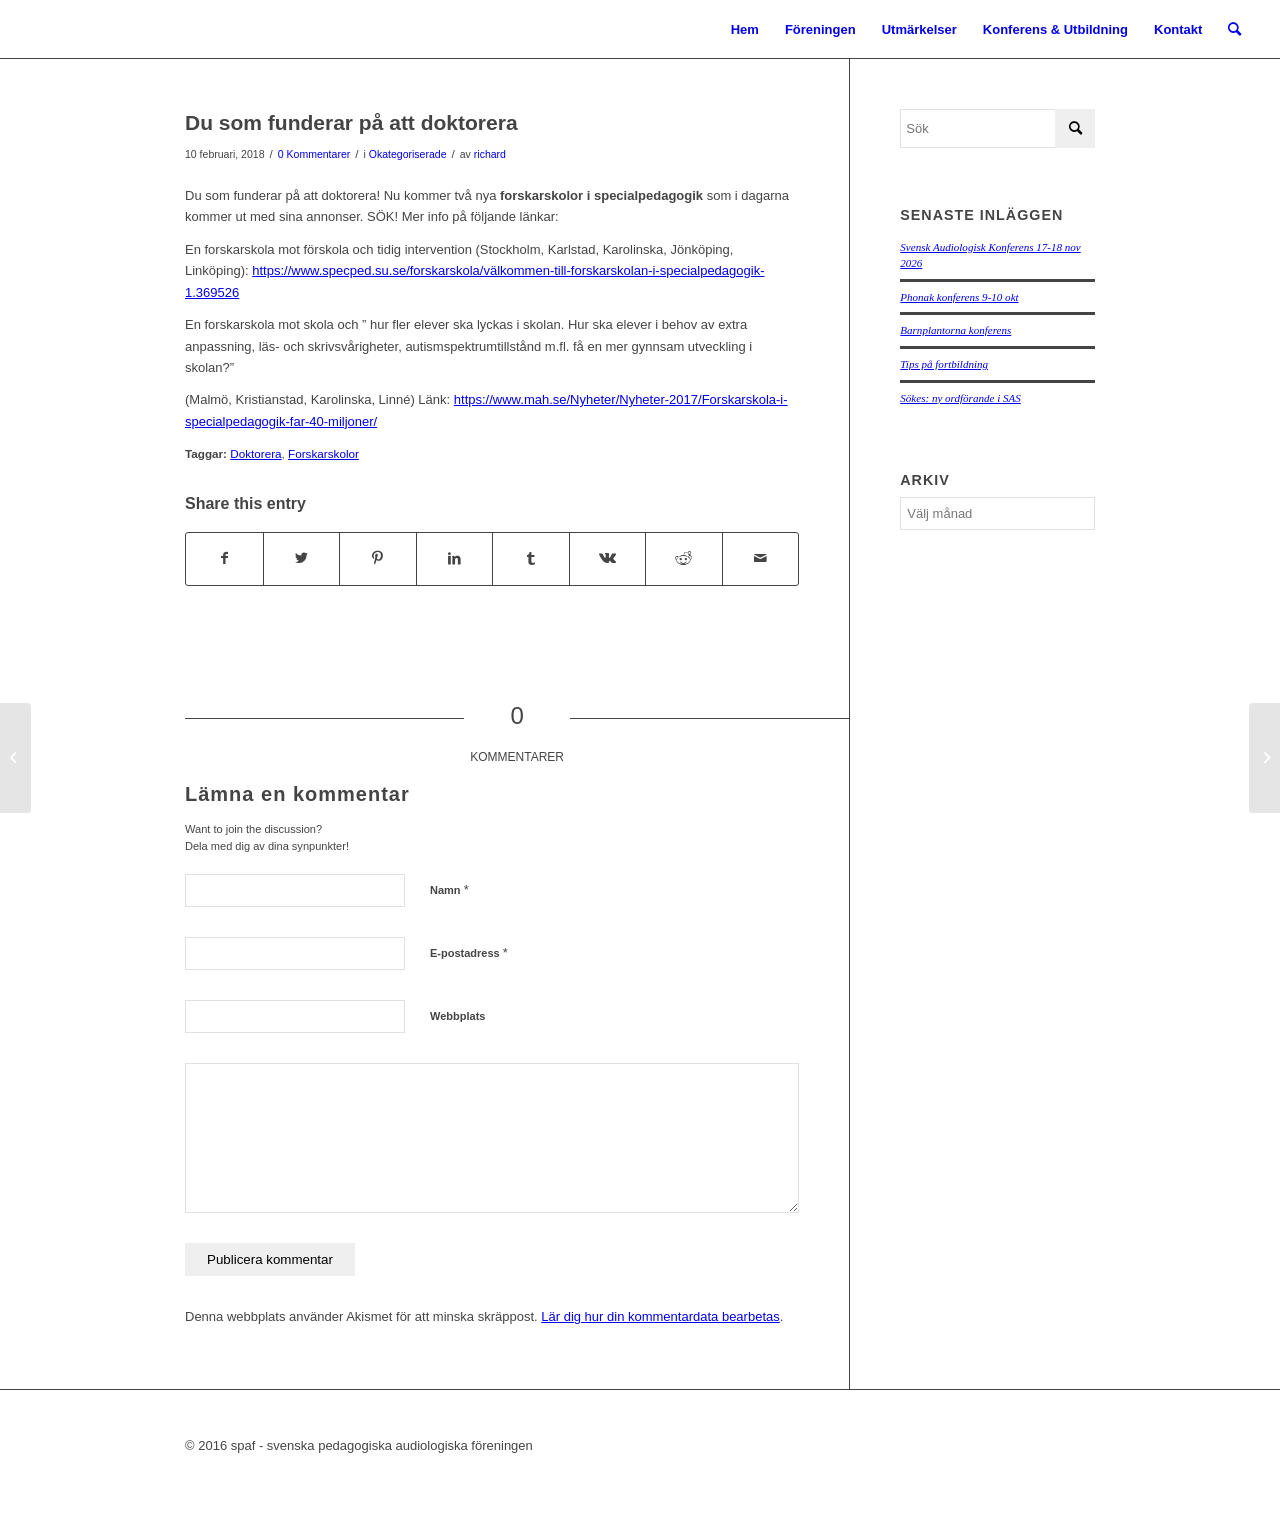 This screenshot has width=1280, height=1516. What do you see at coordinates (408, 154) in the screenshot?
I see `Okategoriserade` at bounding box center [408, 154].